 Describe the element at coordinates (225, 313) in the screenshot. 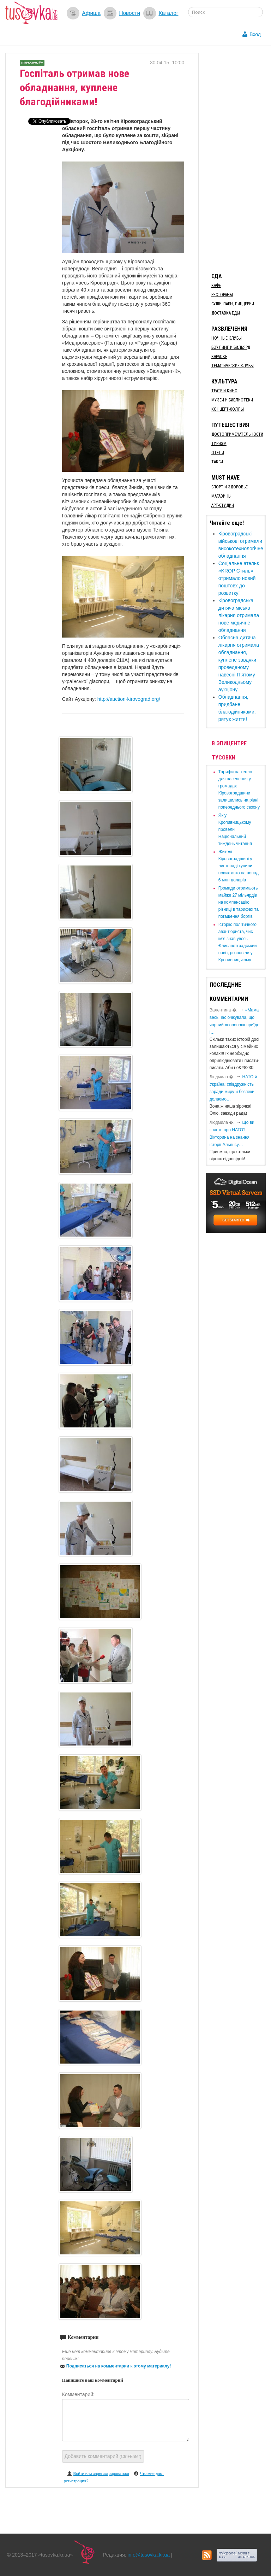

I see `Доставка еды` at that location.